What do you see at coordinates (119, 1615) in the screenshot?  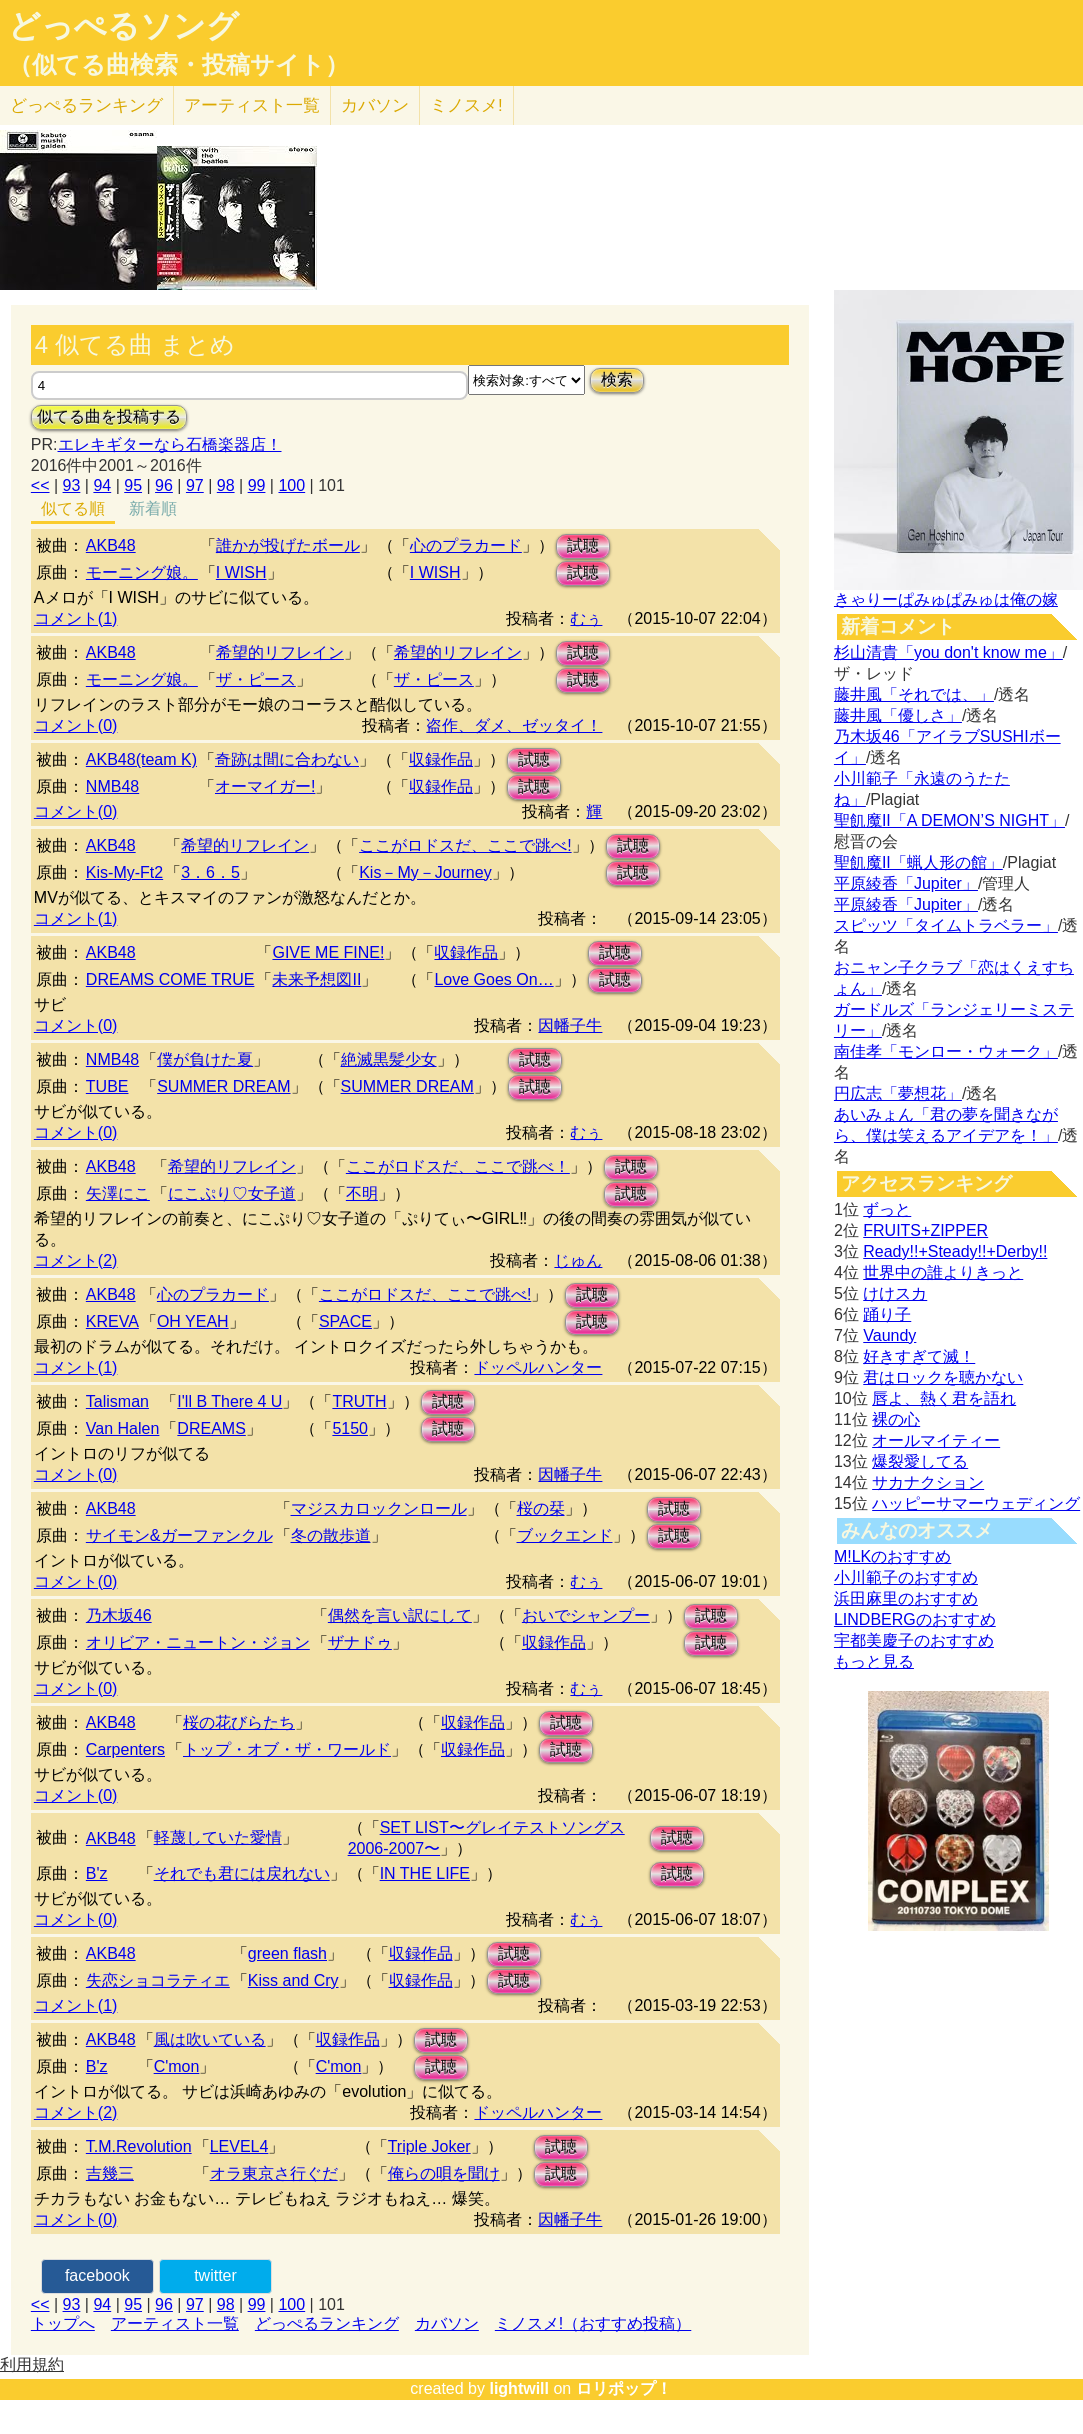 I see `乃木坂46` at bounding box center [119, 1615].